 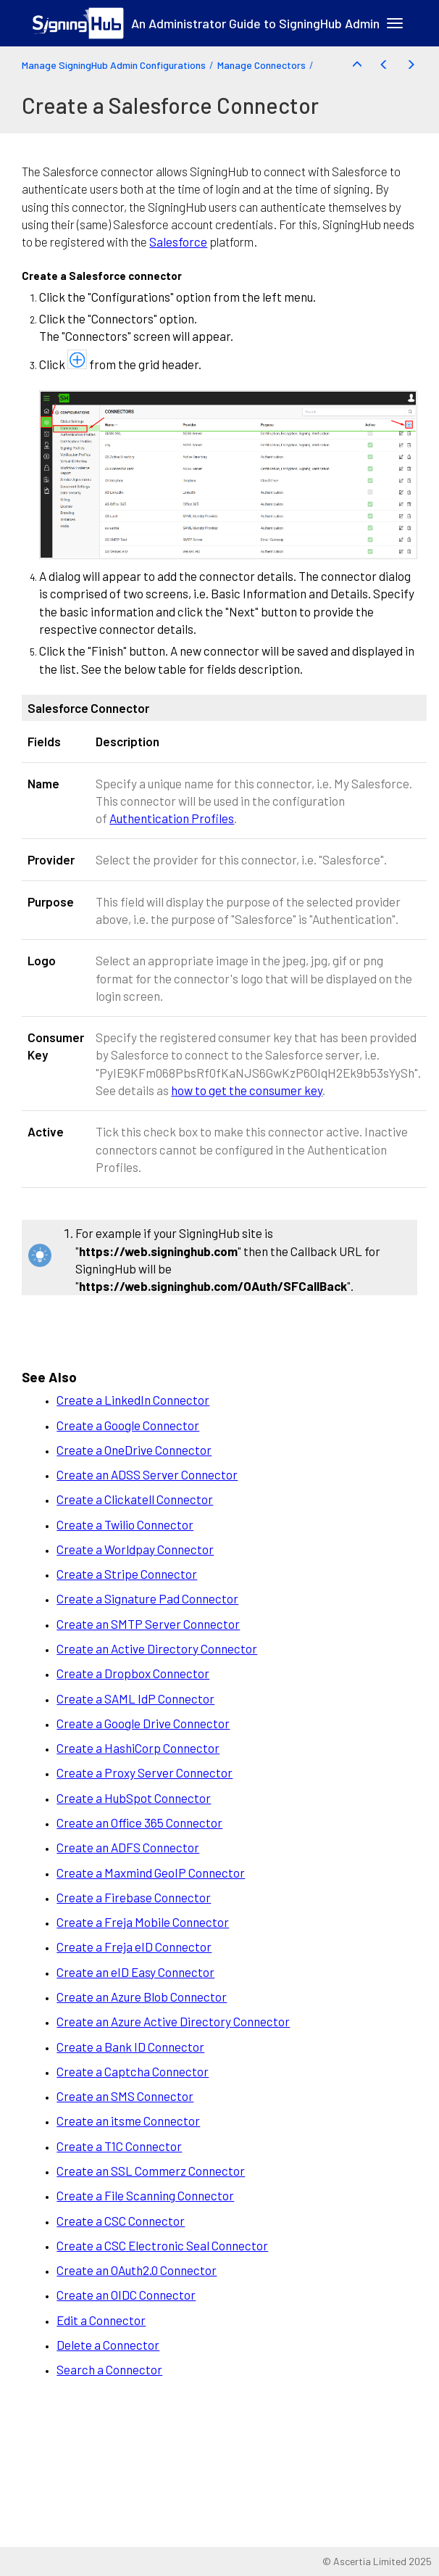 What do you see at coordinates (147, 1474) in the screenshot?
I see `Create an ADSS Server Connector` at bounding box center [147, 1474].